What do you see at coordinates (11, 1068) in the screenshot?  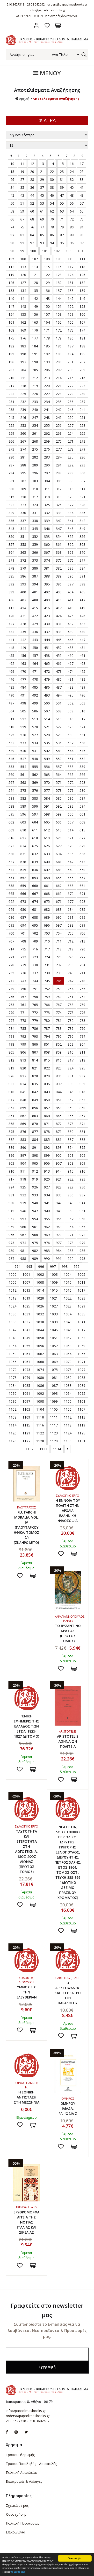 I see `819` at bounding box center [11, 1068].